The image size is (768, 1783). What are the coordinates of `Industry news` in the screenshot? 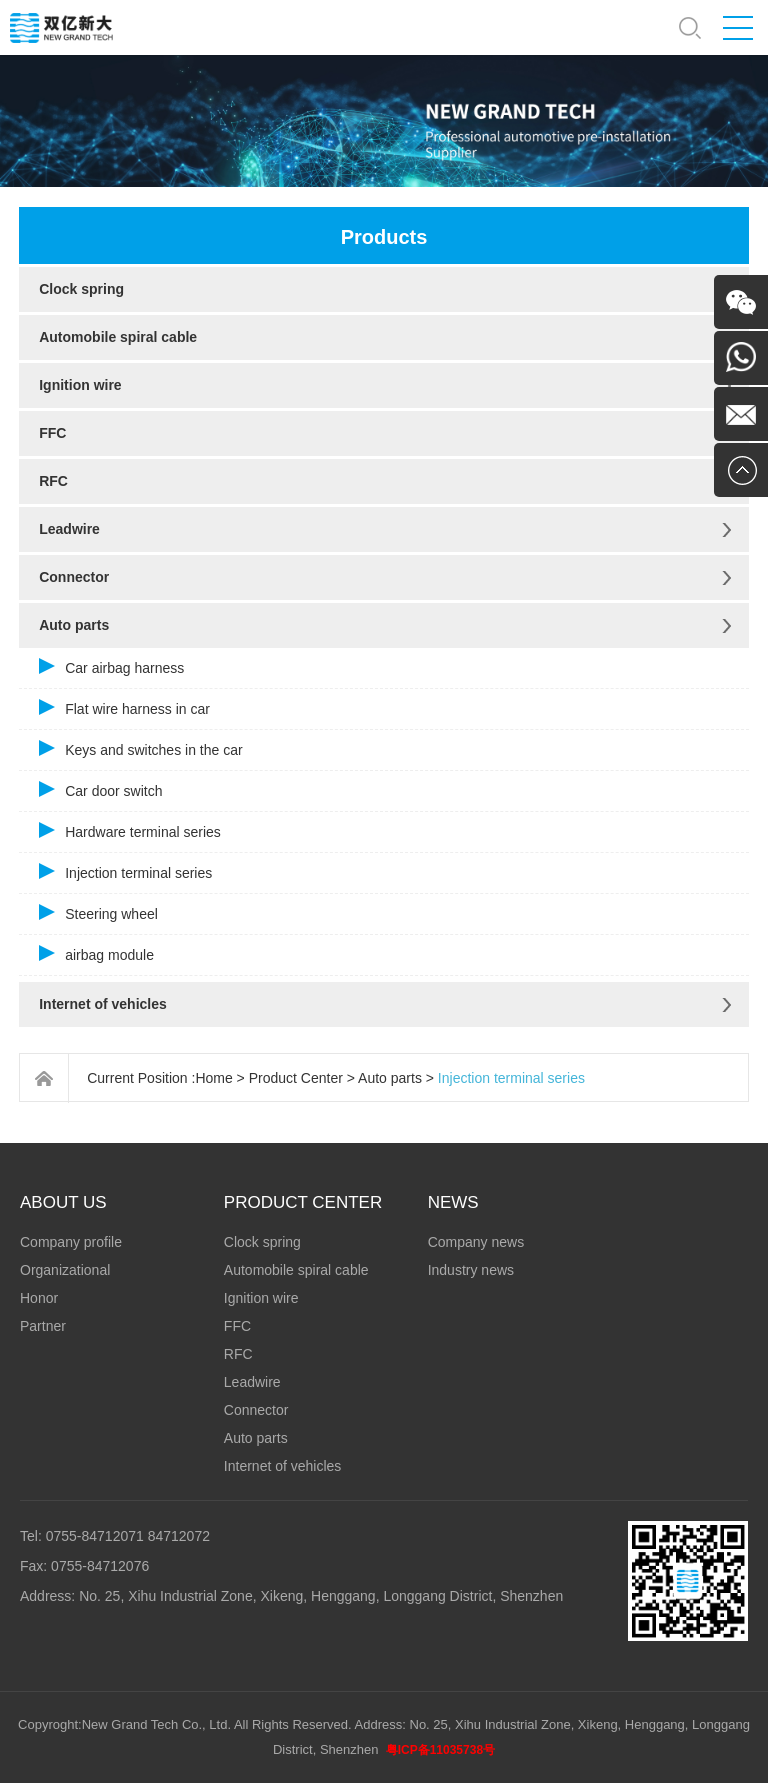 It's located at (471, 1270).